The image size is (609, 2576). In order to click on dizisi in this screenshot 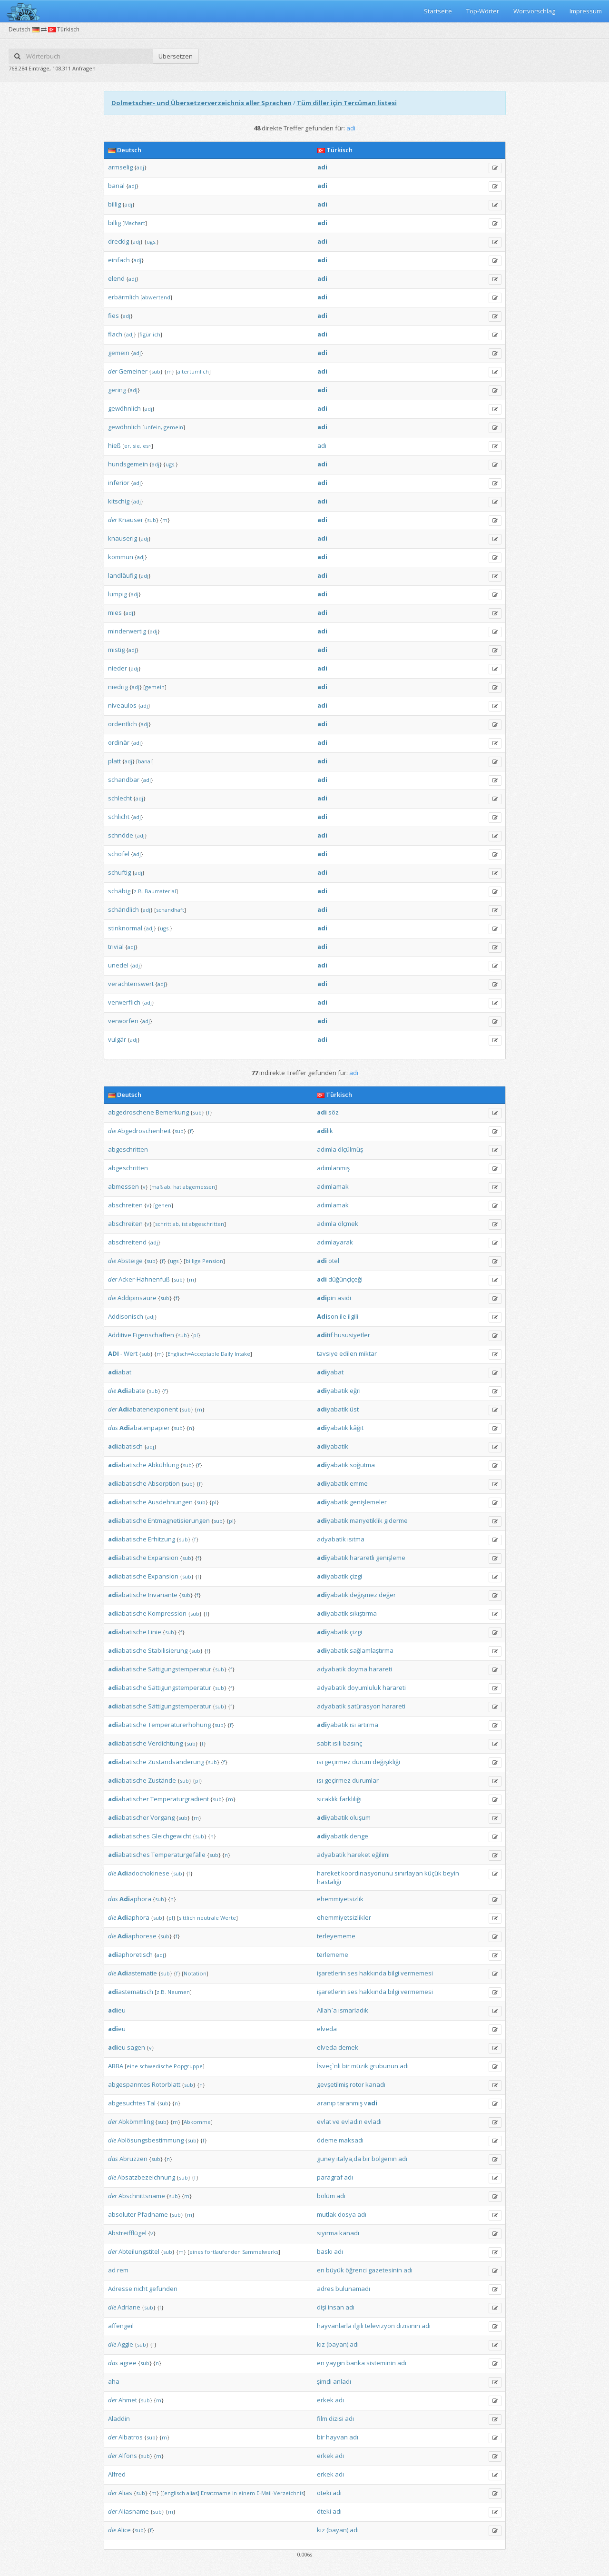, I will do `click(336, 2418)`.